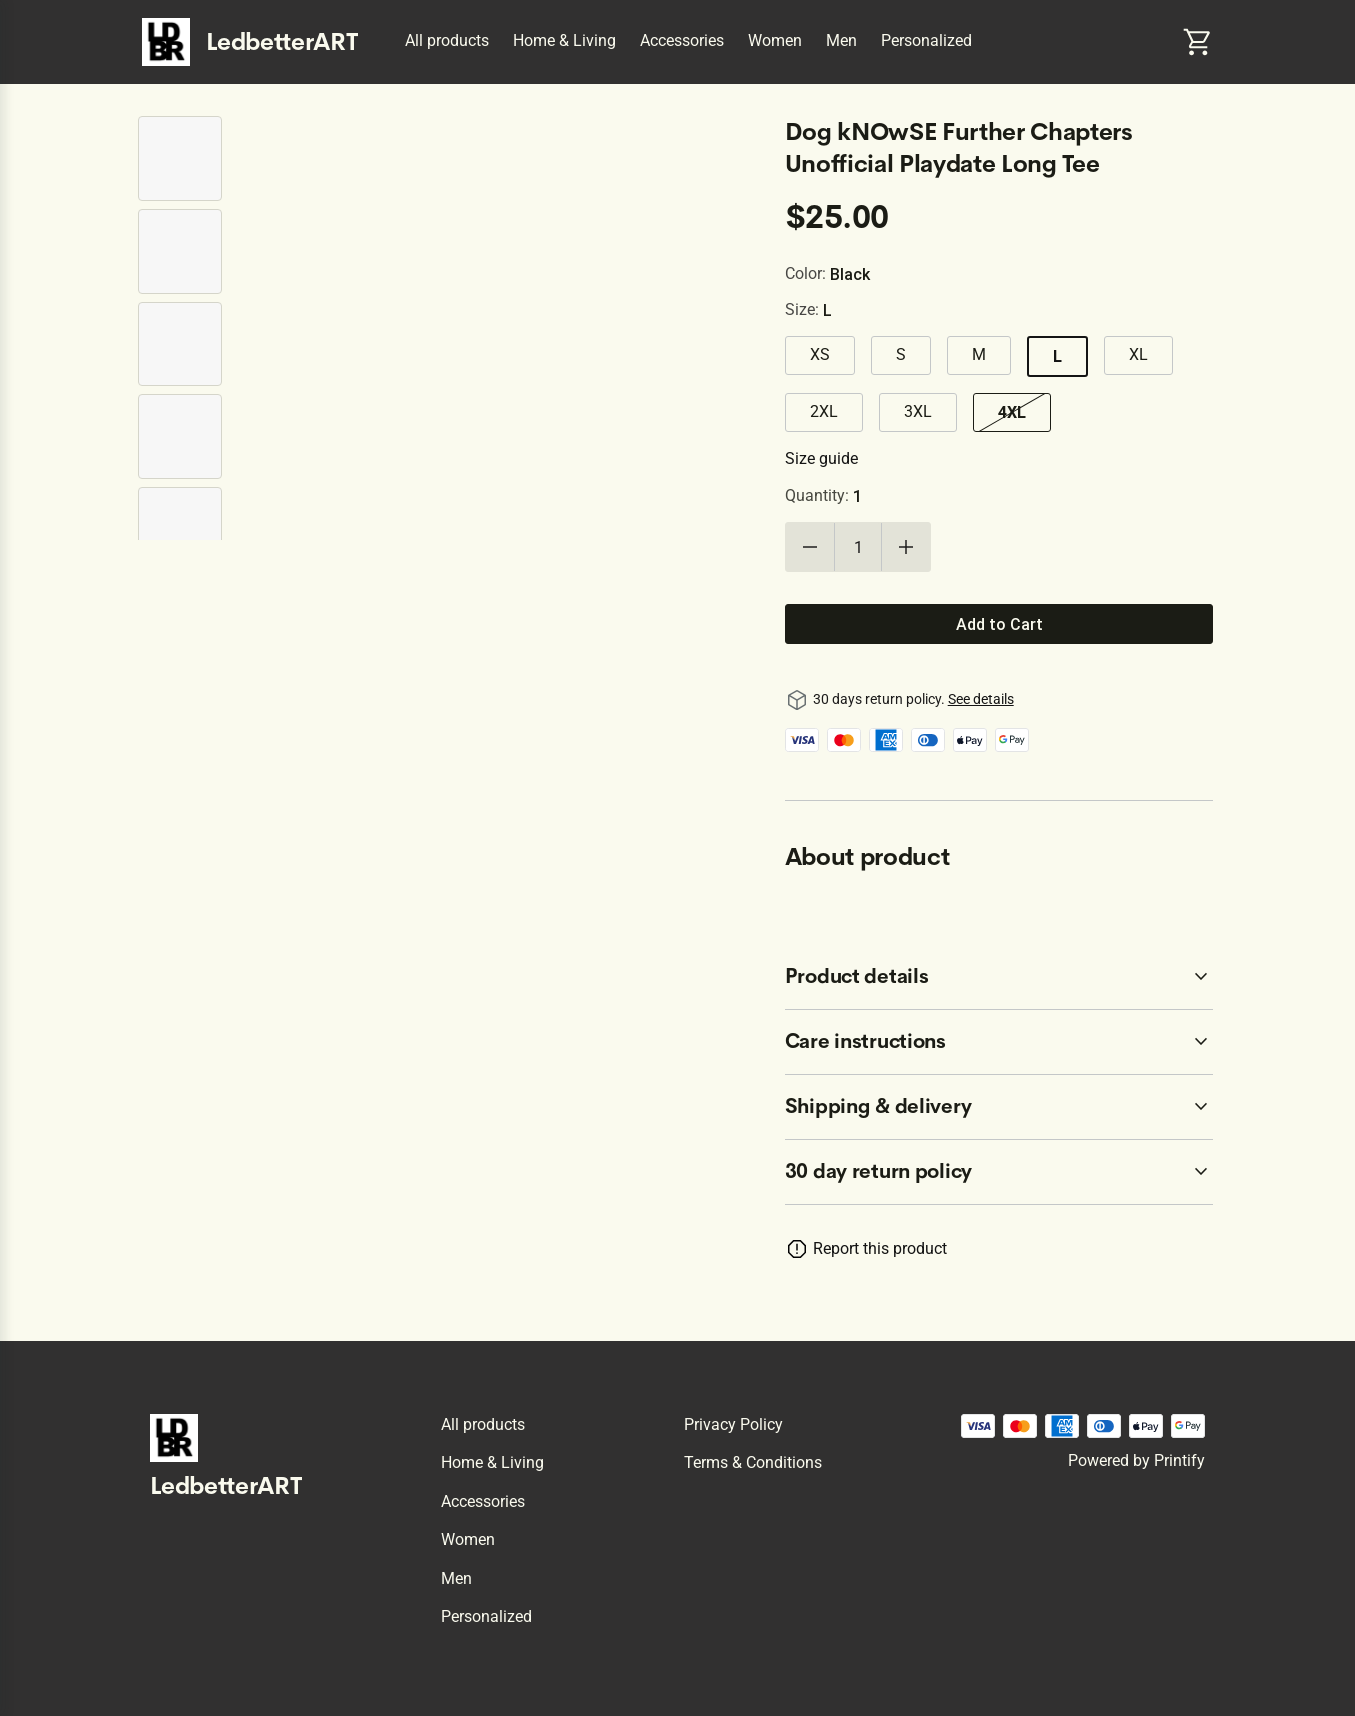 Image resolution: width=1355 pixels, height=1716 pixels. I want to click on Privacy policy, so click(733, 1424).